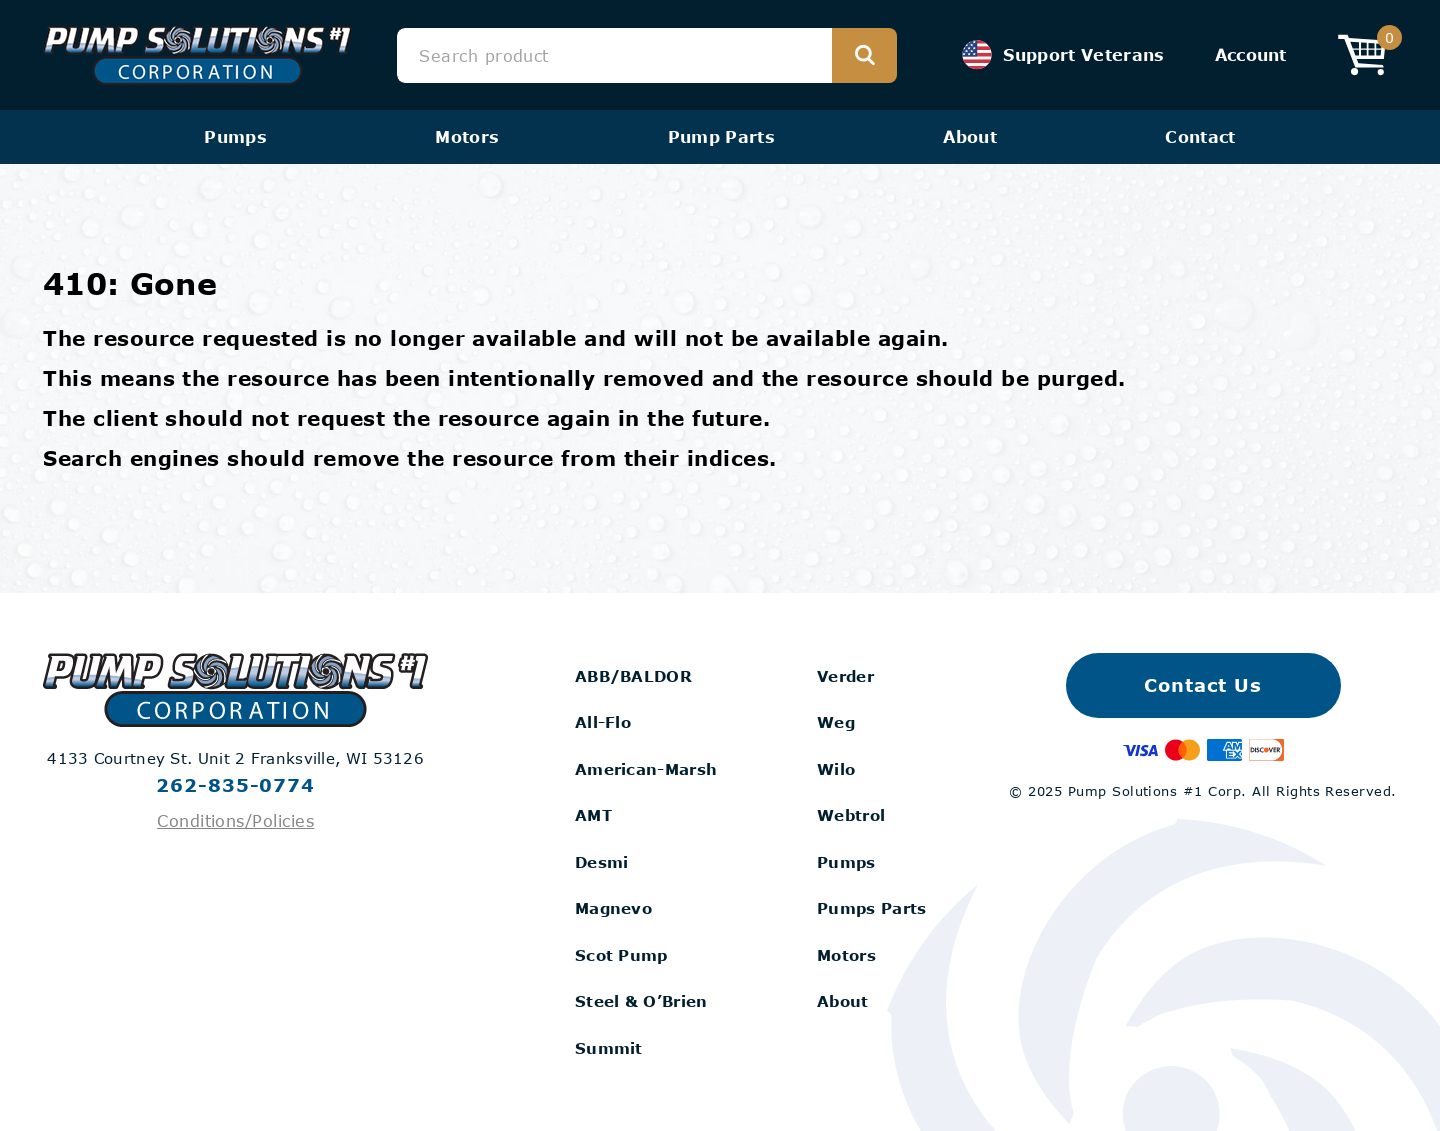 The width and height of the screenshot is (1440, 1131). What do you see at coordinates (603, 722) in the screenshot?
I see `All-Flo` at bounding box center [603, 722].